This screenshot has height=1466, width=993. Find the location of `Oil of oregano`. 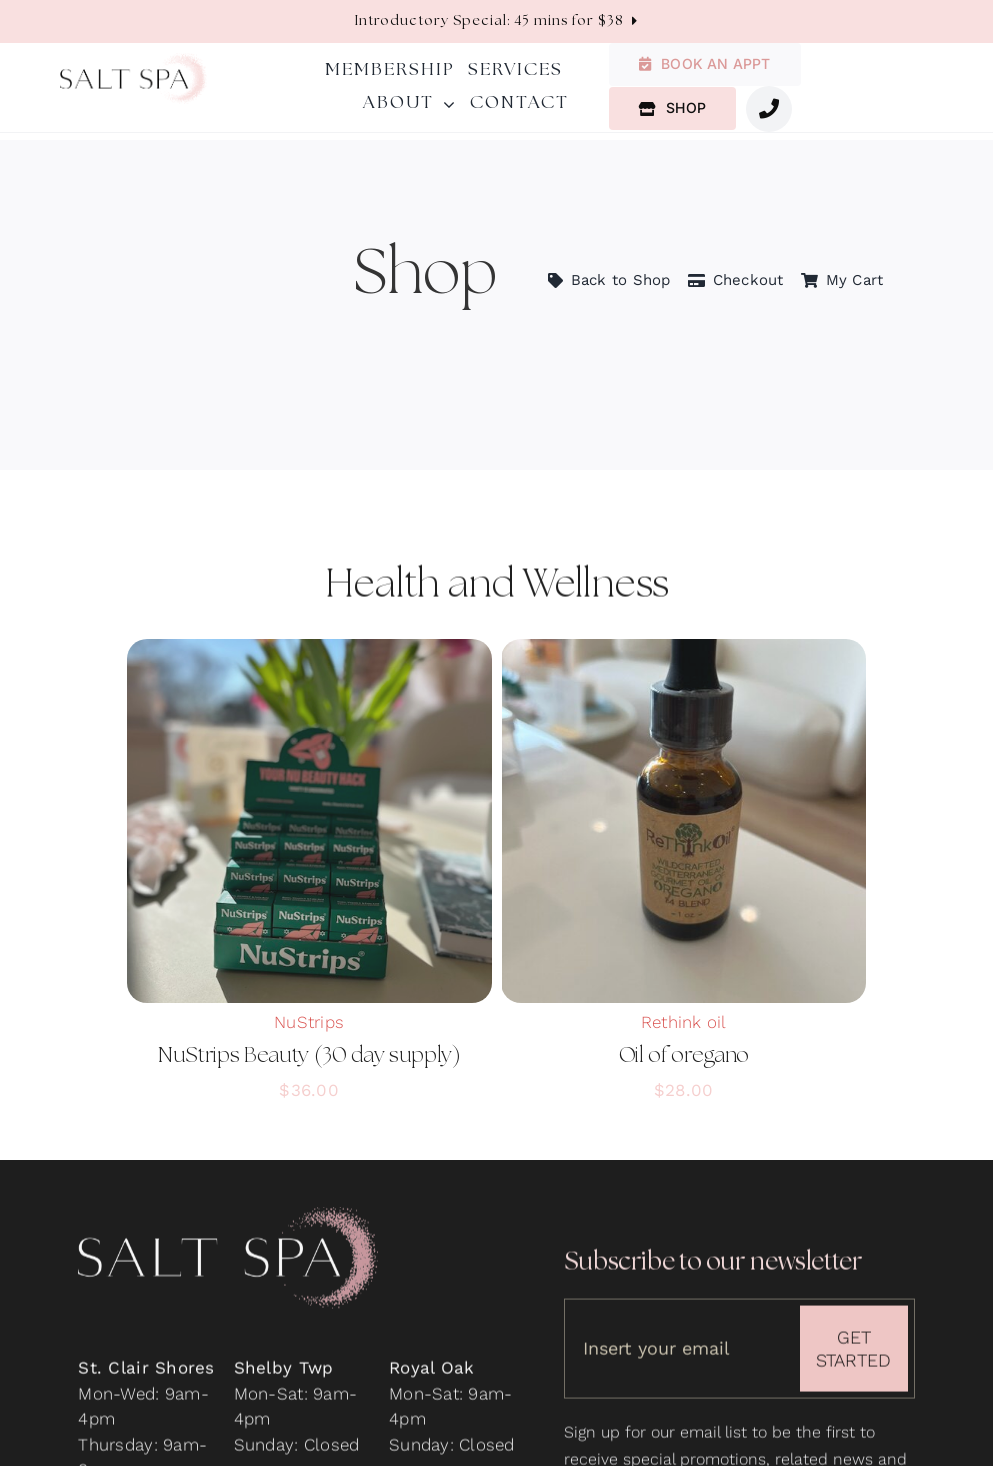

Oil of oregano is located at coordinates (684, 1056).